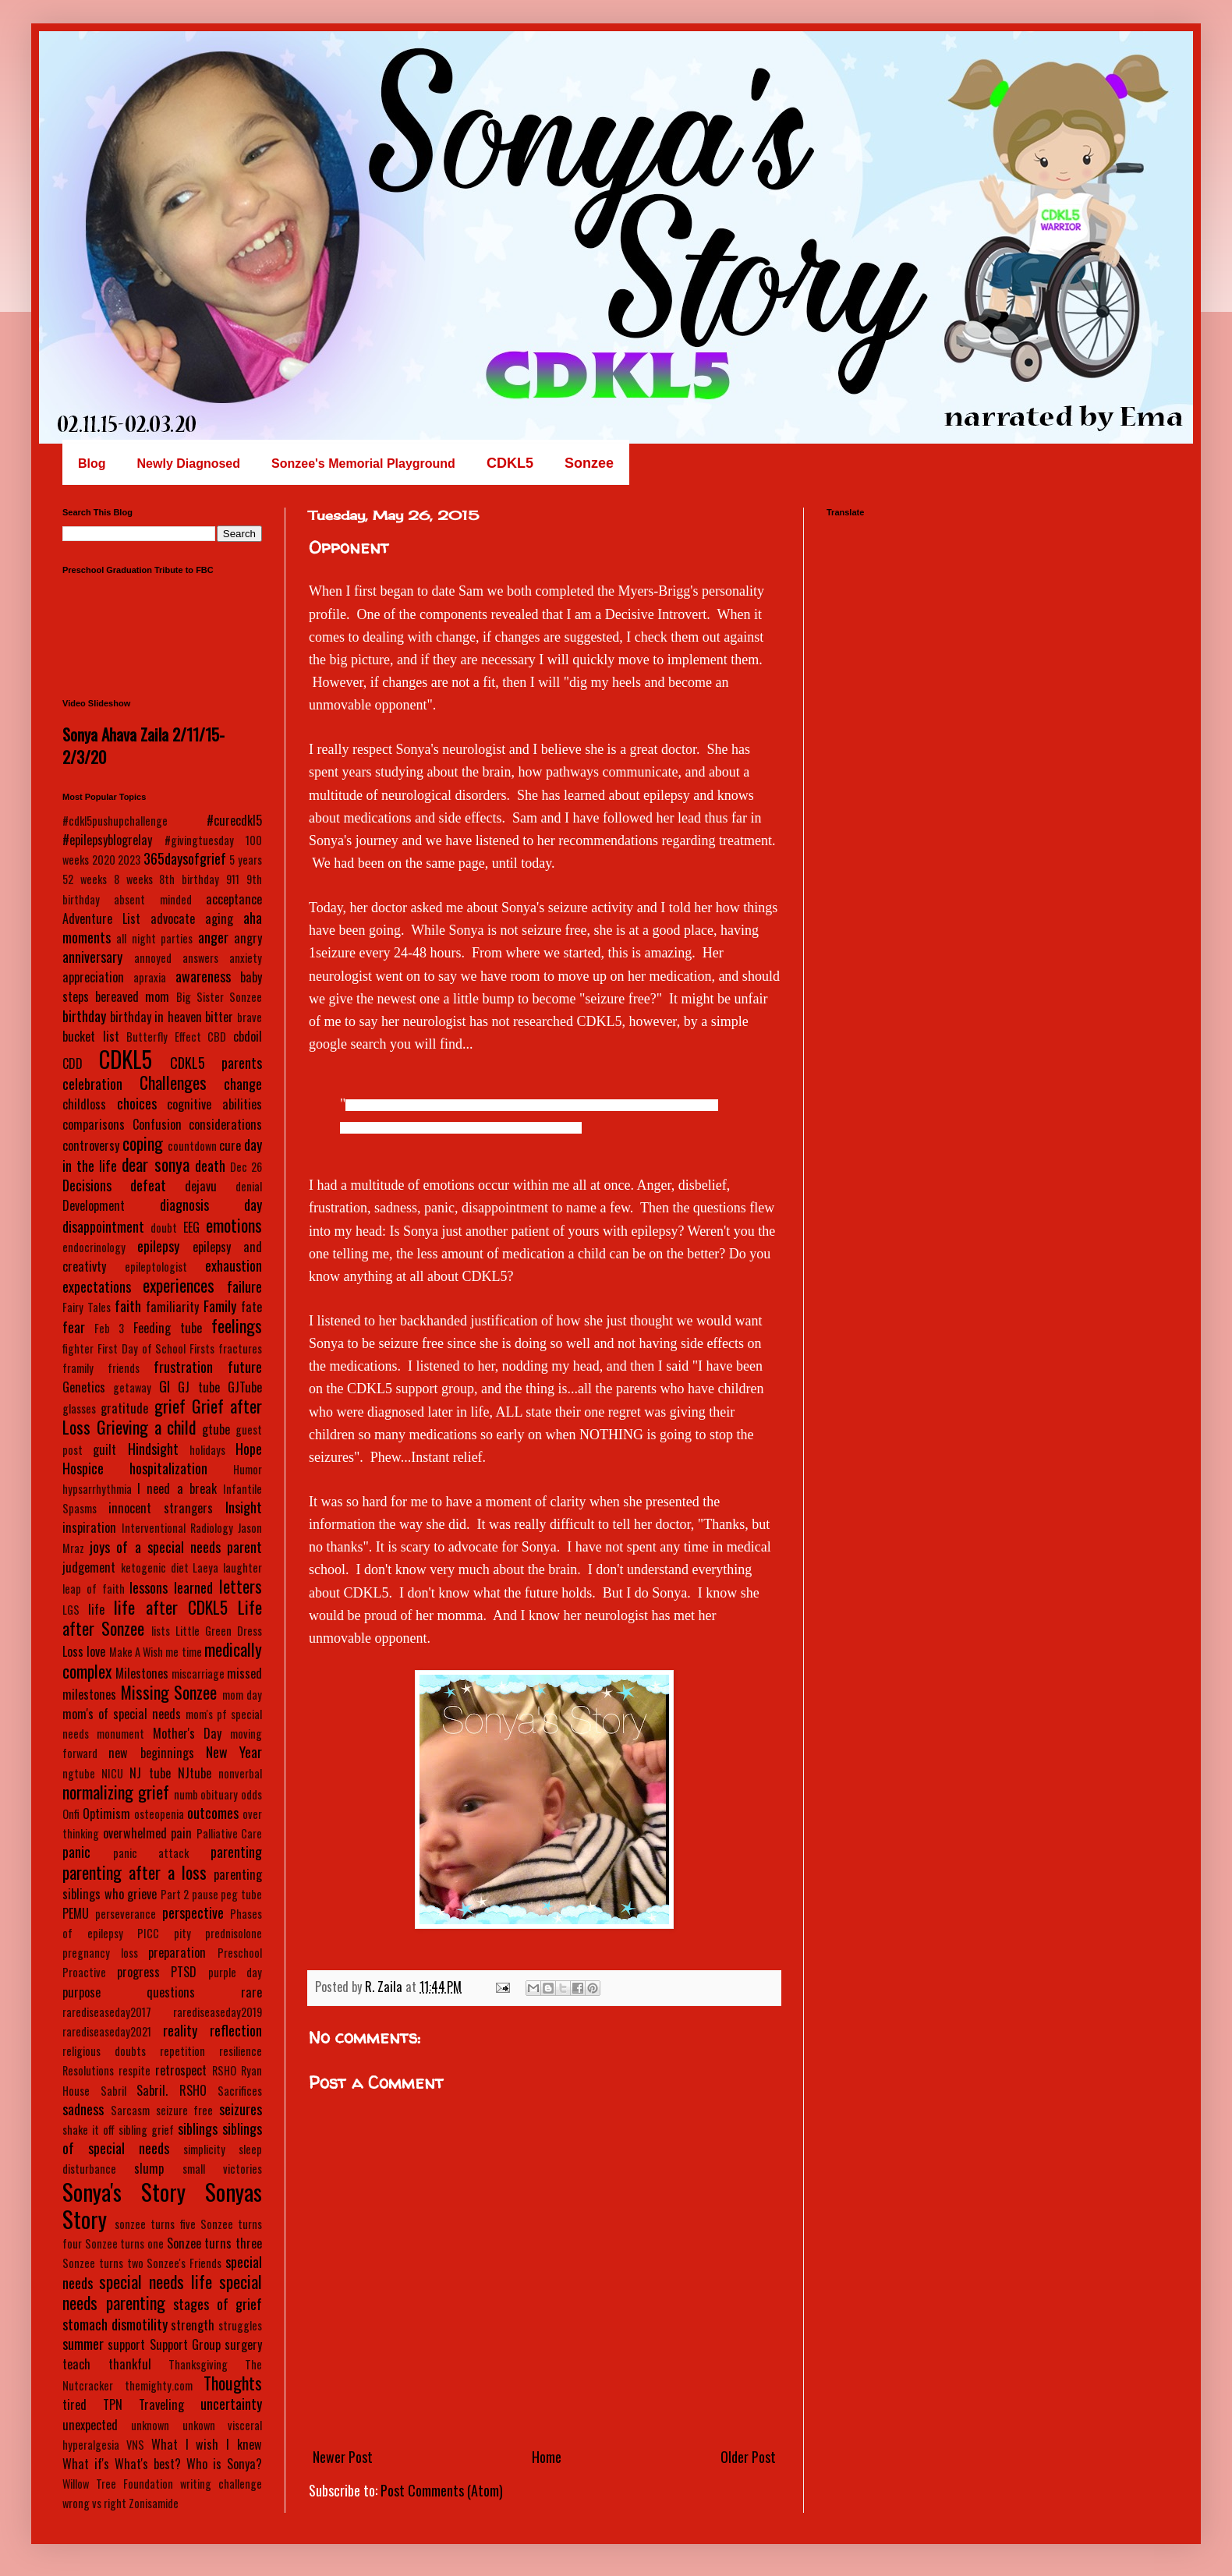  Describe the element at coordinates (240, 1348) in the screenshot. I see `fractures` at that location.